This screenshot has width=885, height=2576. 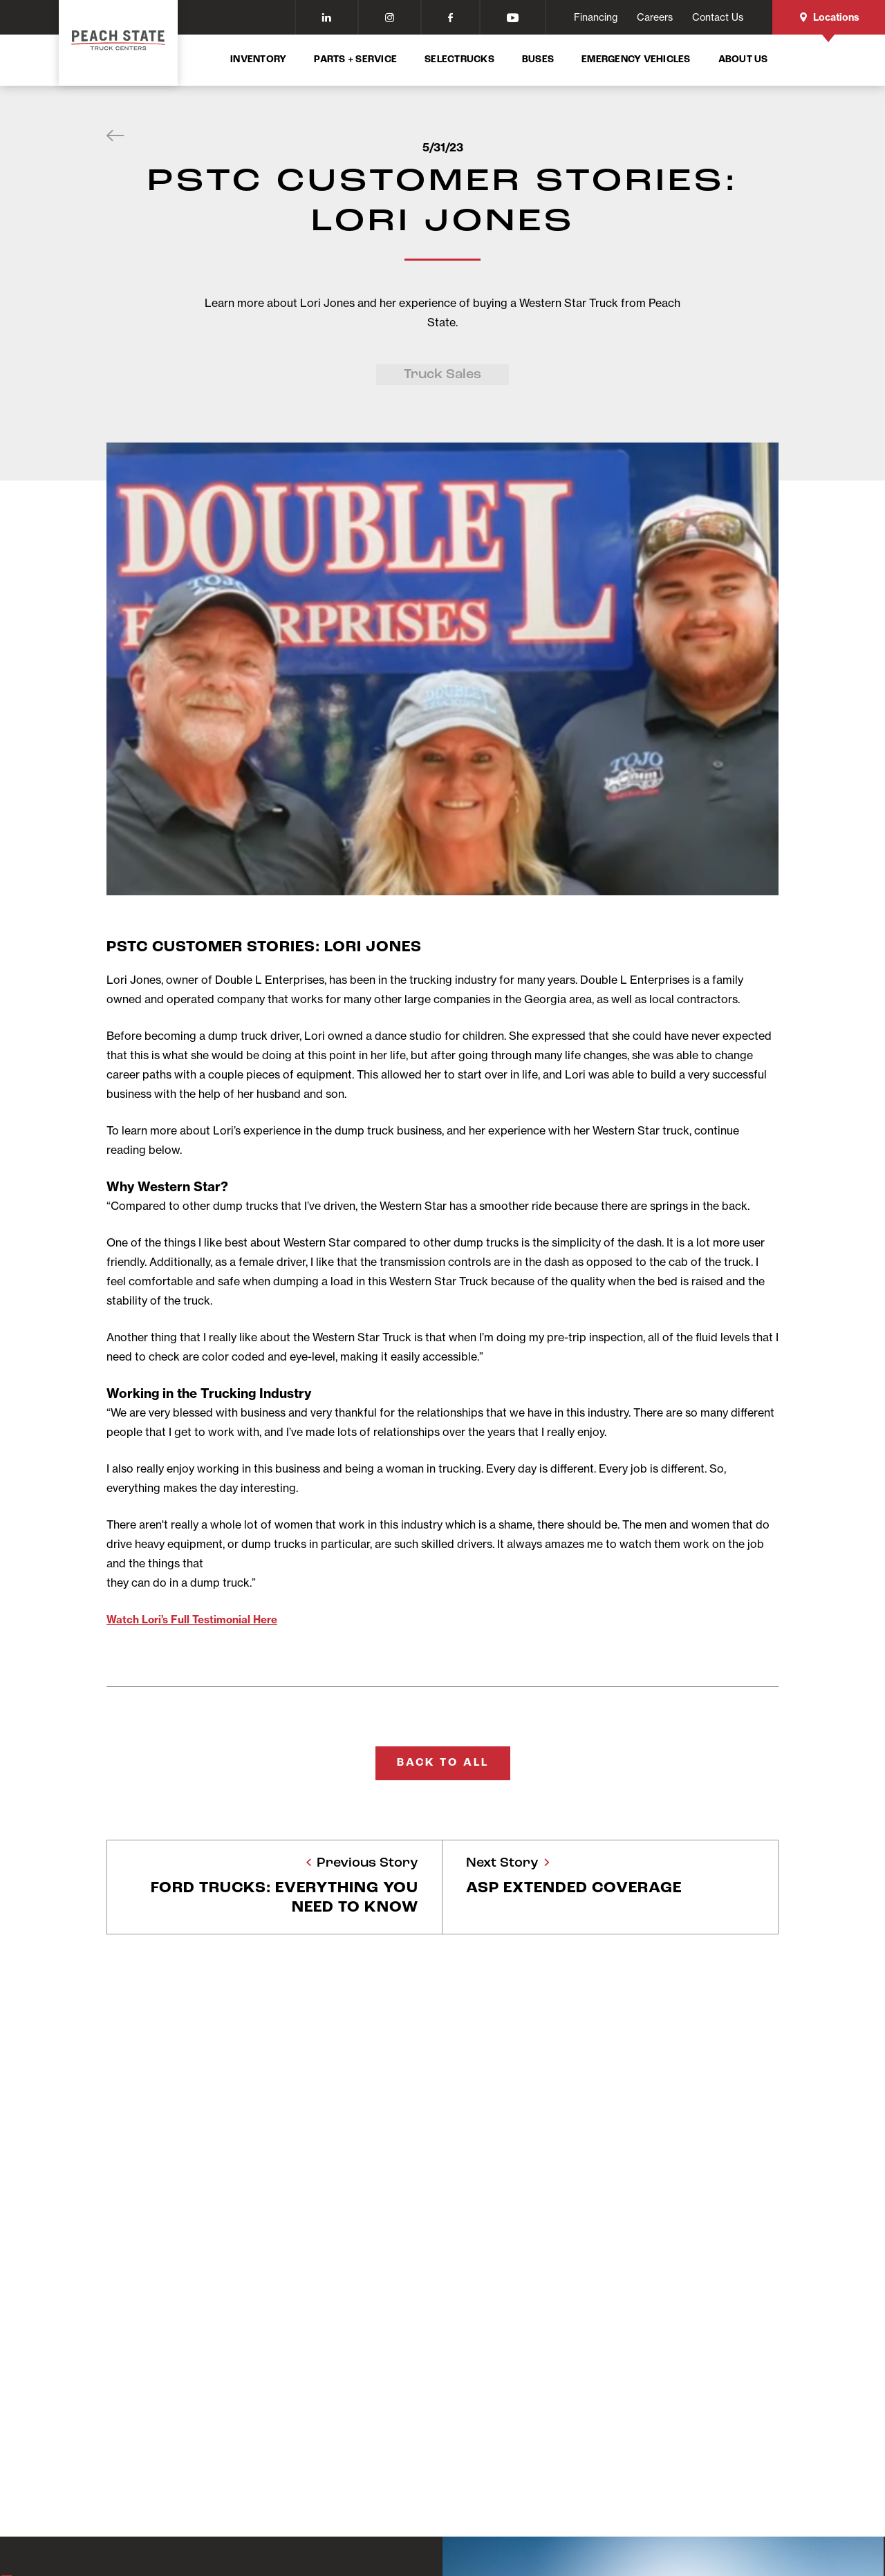 What do you see at coordinates (829, 17) in the screenshot?
I see `Locations` at bounding box center [829, 17].